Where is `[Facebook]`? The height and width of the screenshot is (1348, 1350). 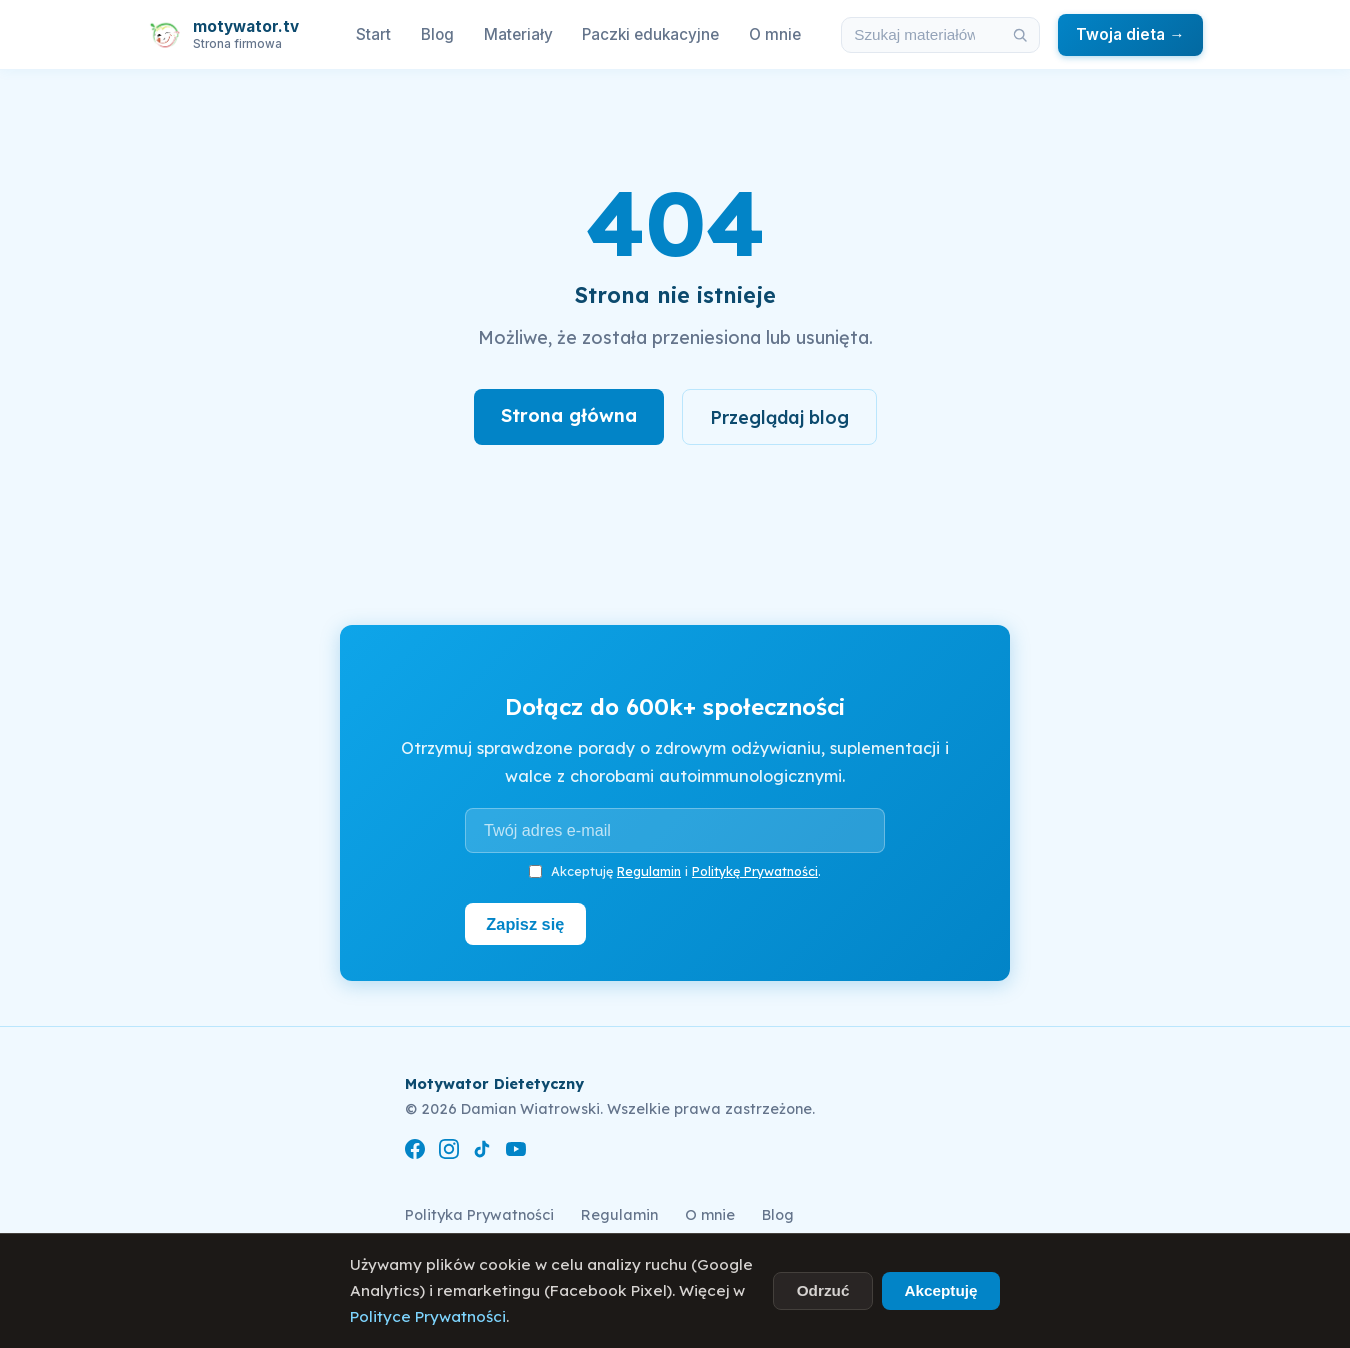
[Facebook] is located at coordinates (415, 1152).